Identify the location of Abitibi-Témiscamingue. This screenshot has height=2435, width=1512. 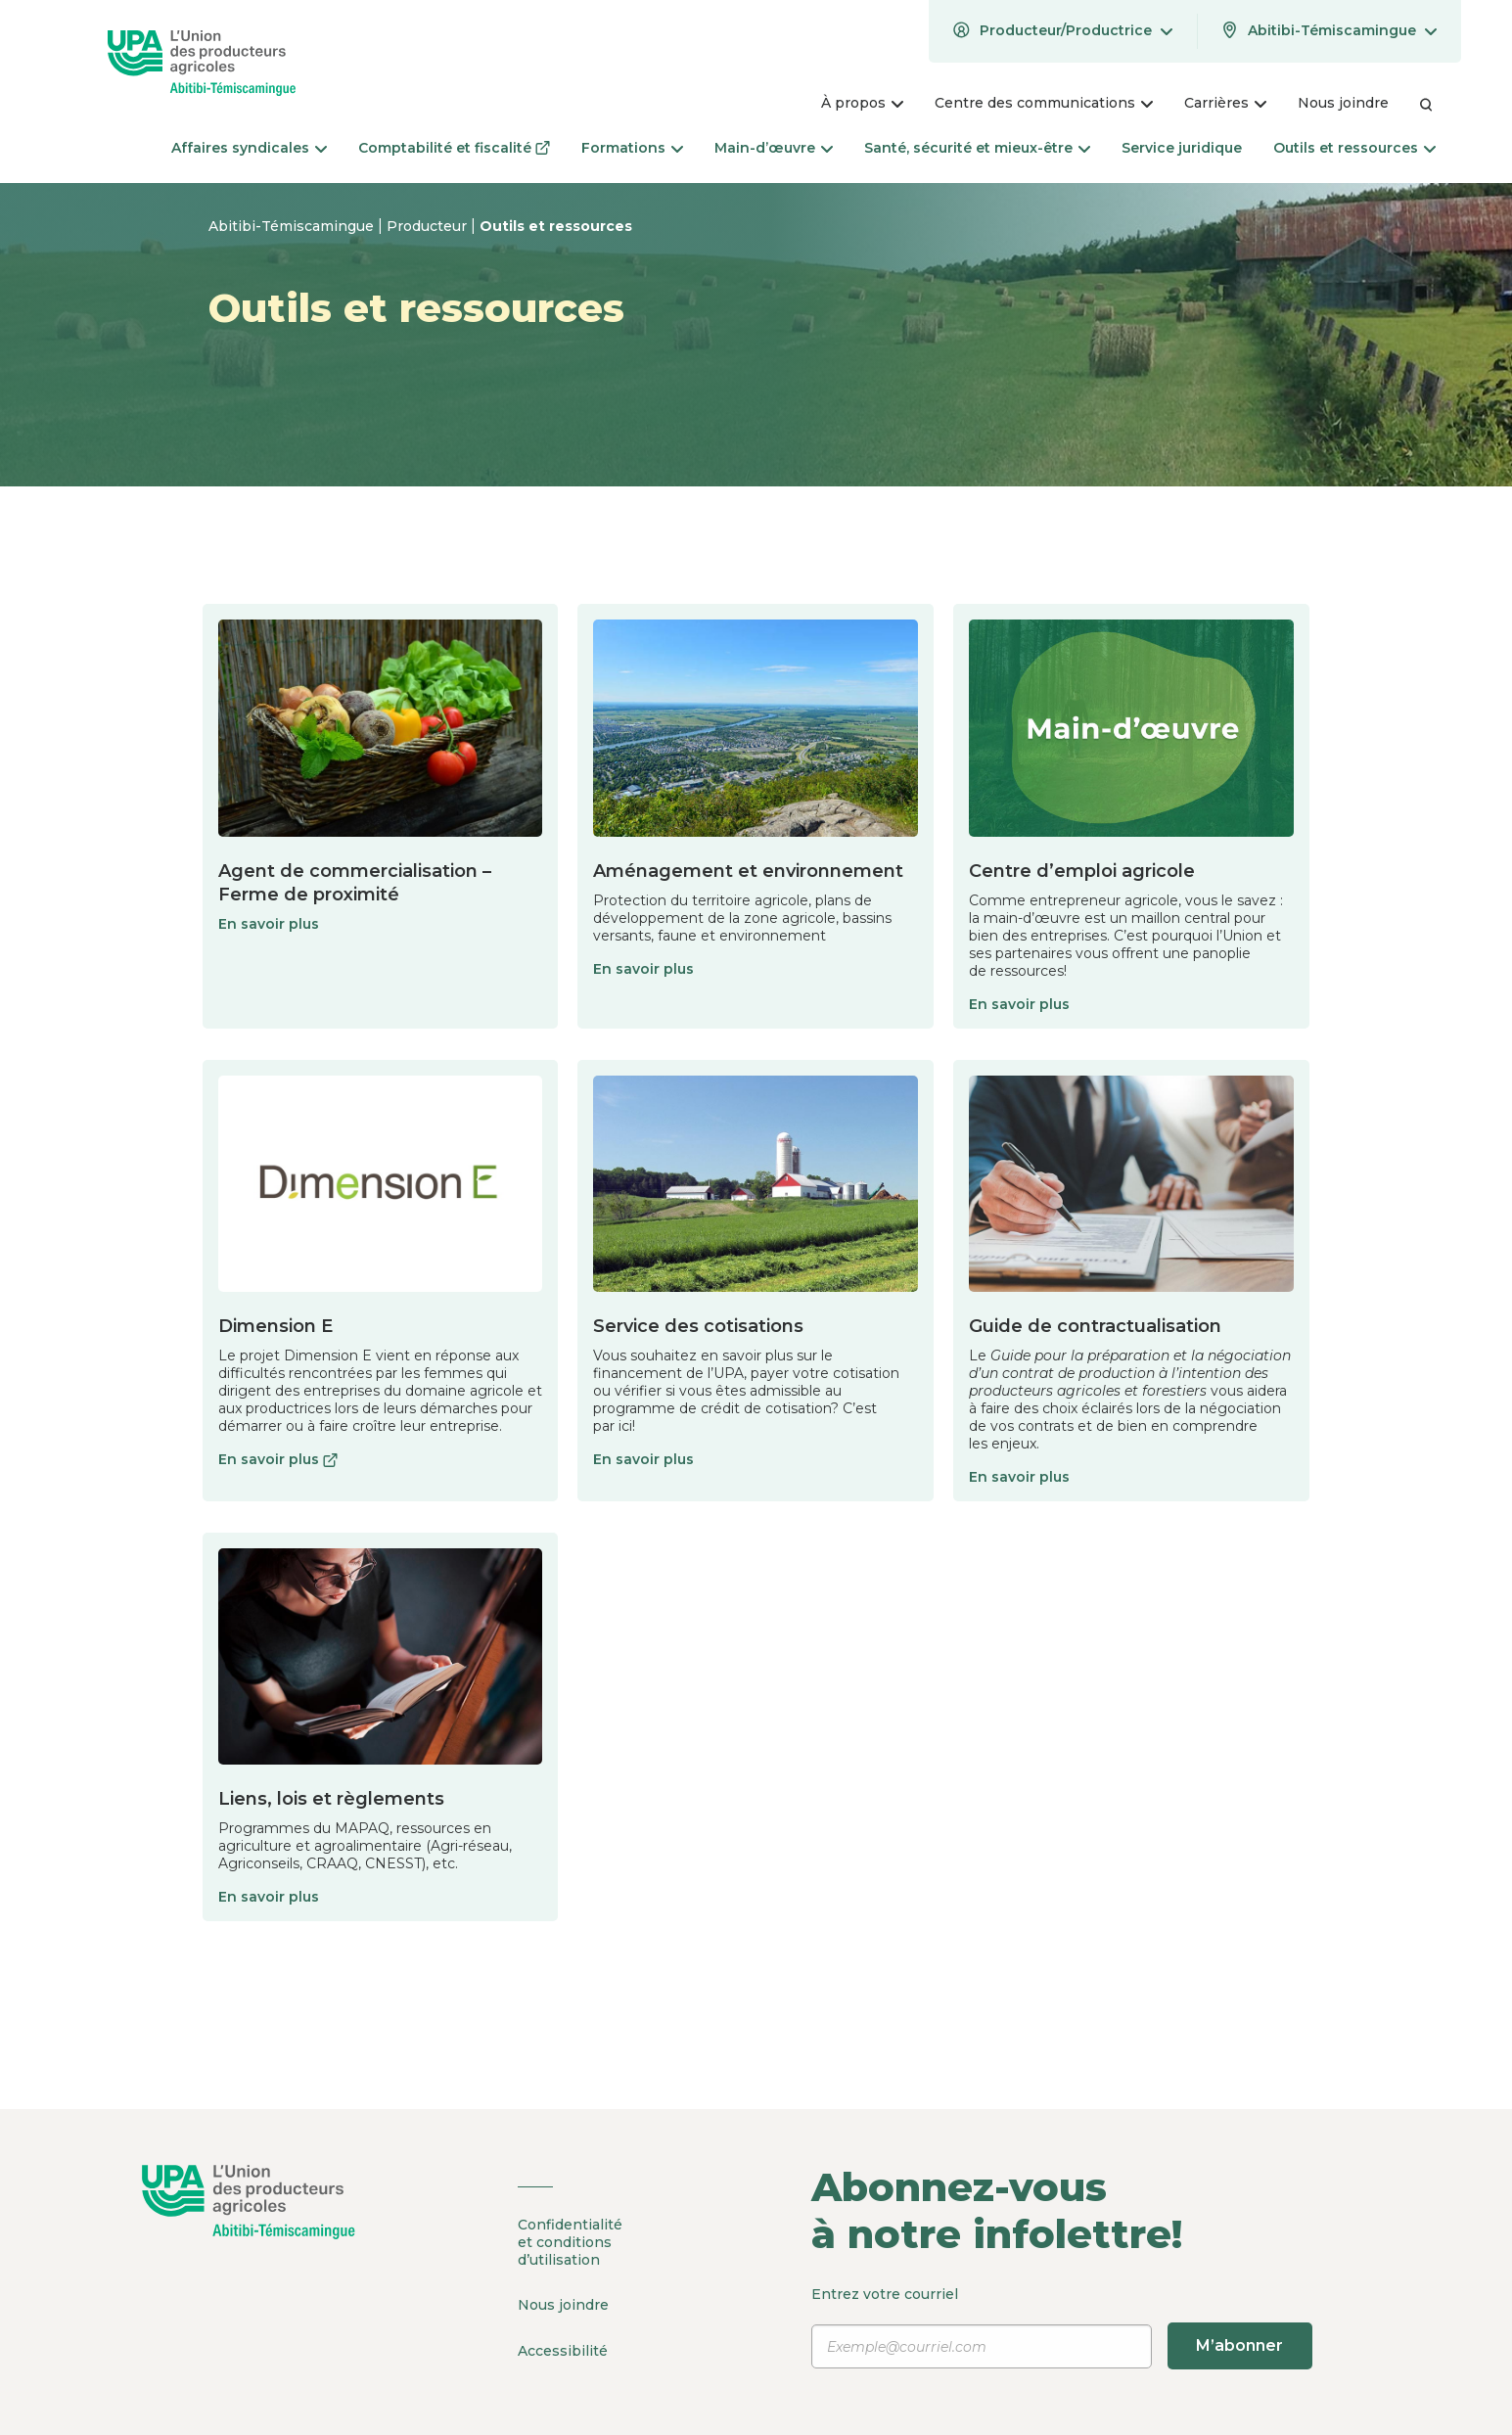
(293, 226).